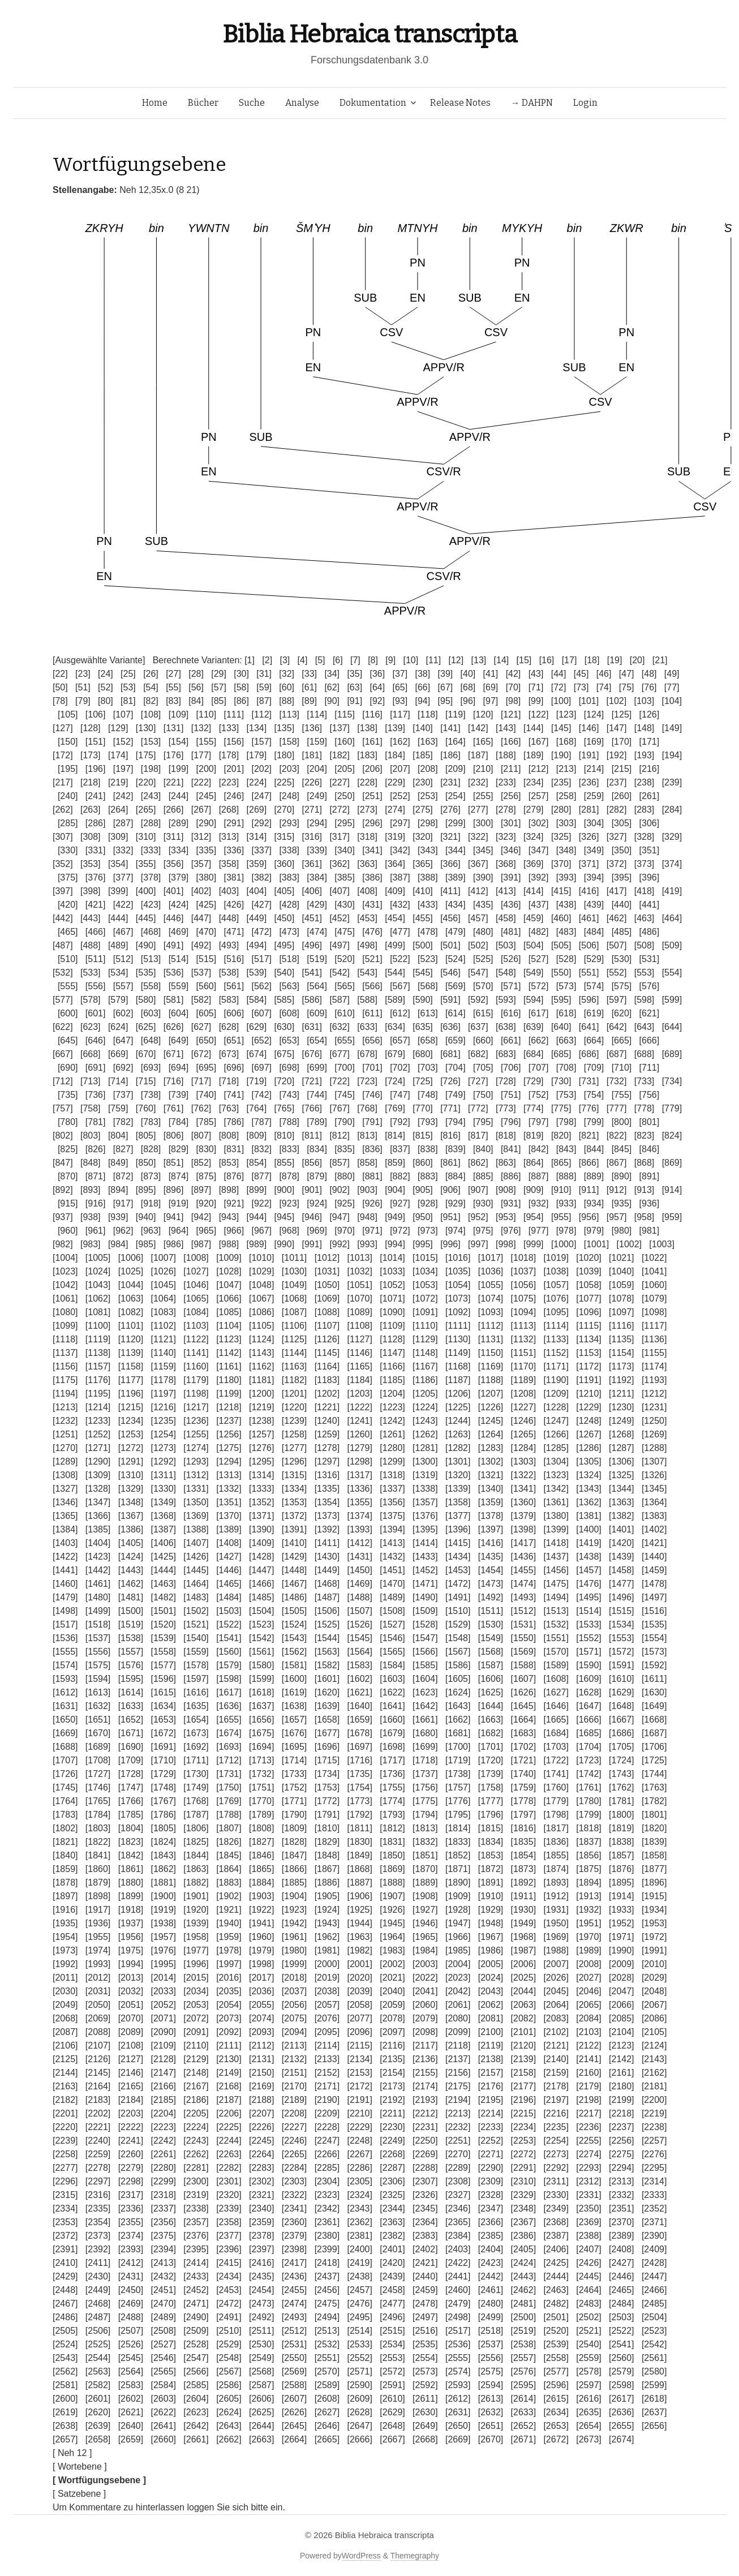 The width and height of the screenshot is (739, 2576). What do you see at coordinates (261, 1638) in the screenshot?
I see `[1542]` at bounding box center [261, 1638].